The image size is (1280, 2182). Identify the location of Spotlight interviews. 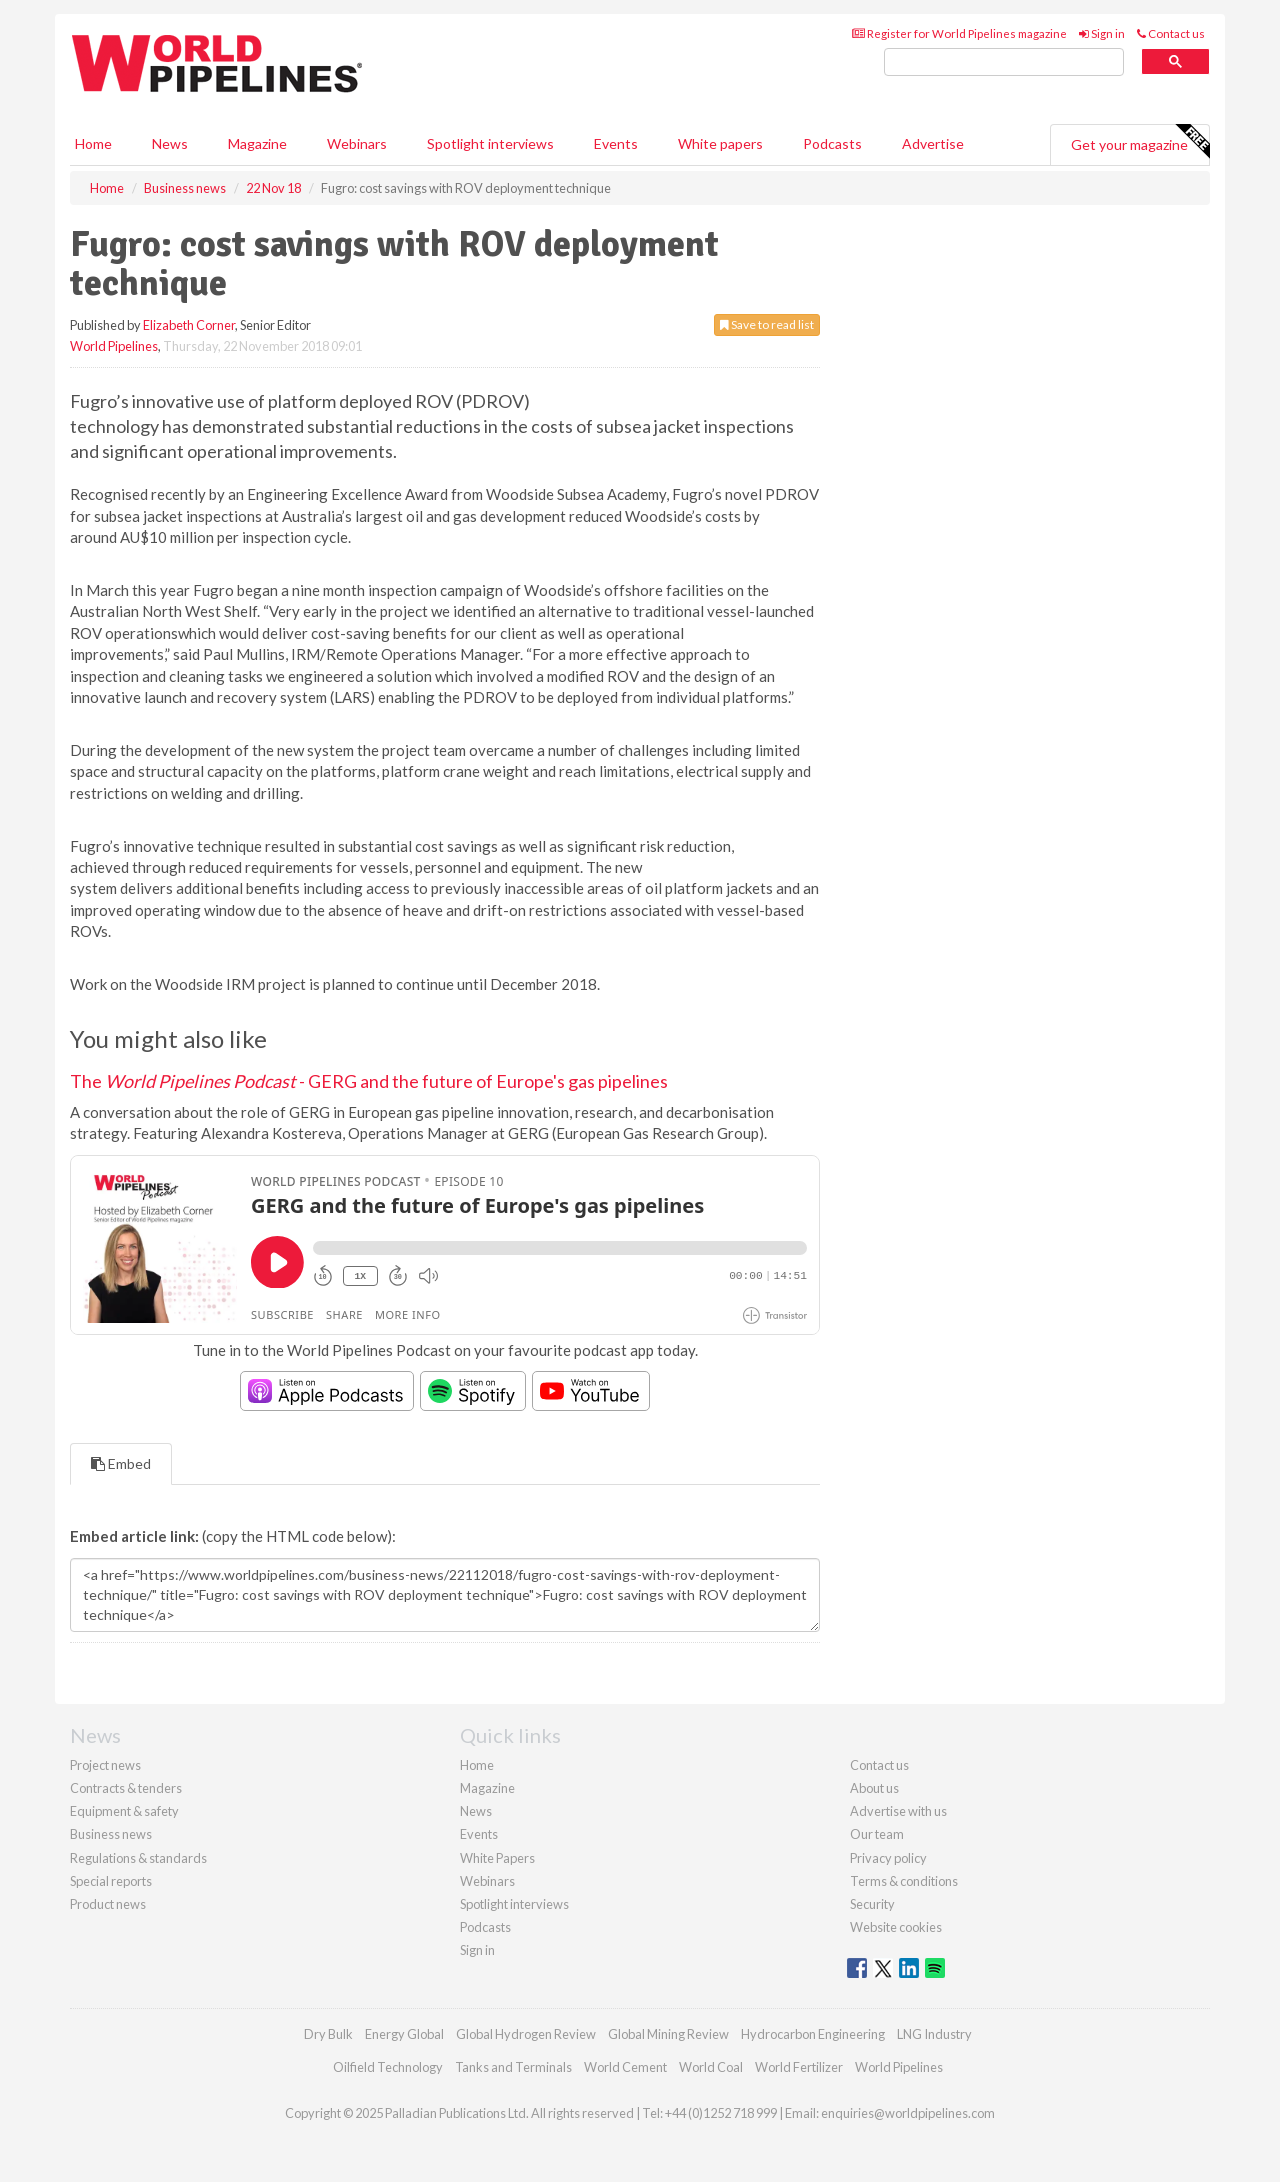
(490, 143).